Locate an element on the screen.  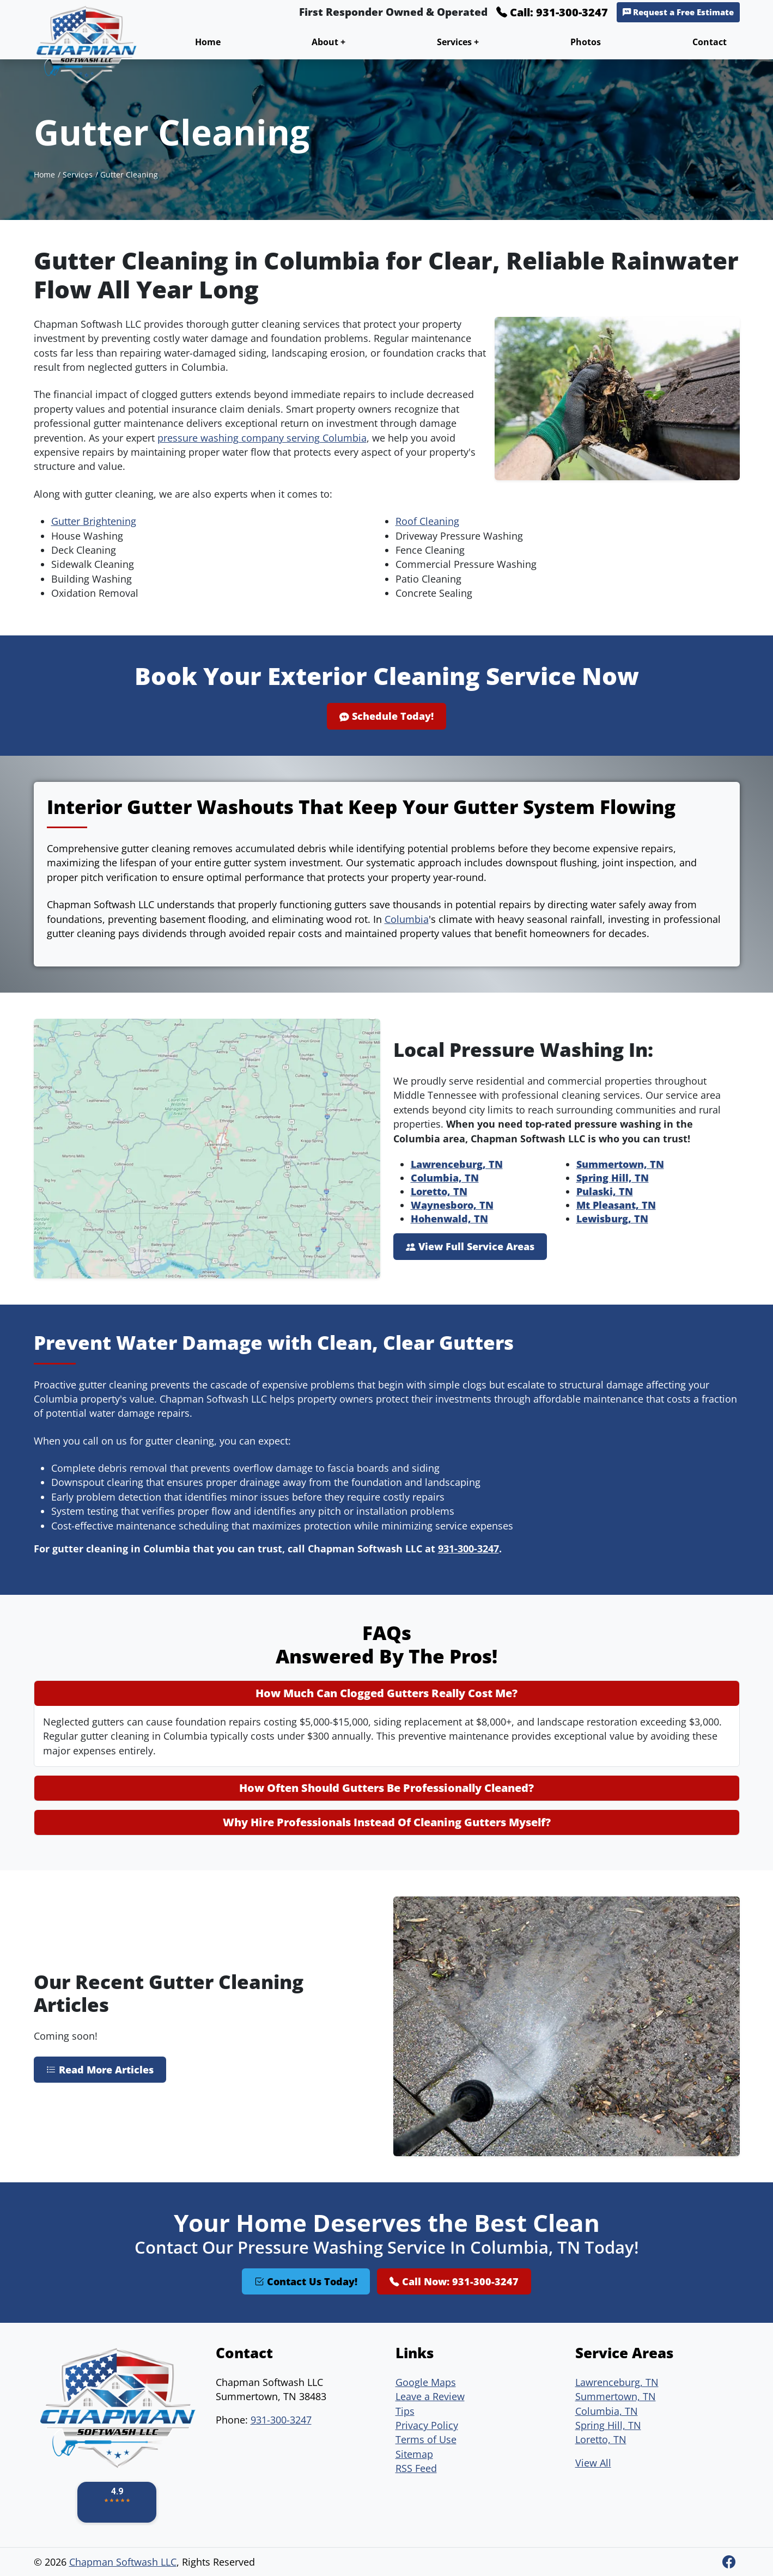
Google Maps is located at coordinates (425, 2382).